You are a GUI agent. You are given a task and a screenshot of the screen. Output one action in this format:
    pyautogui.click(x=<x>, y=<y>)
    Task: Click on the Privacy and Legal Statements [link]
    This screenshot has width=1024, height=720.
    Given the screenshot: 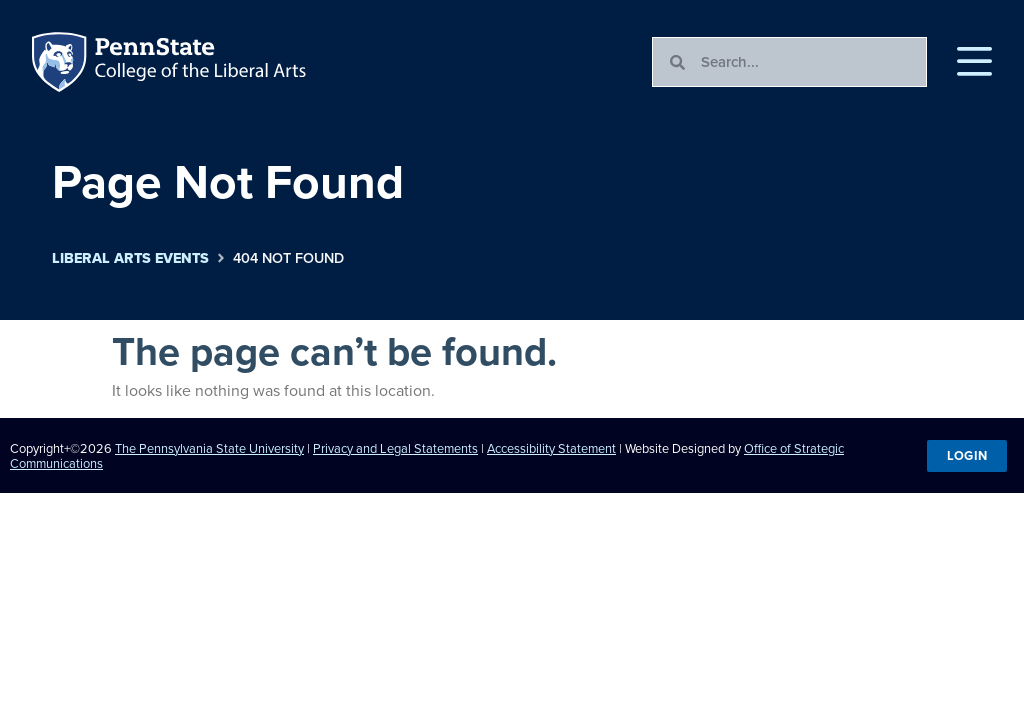 What is the action you would take?
    pyautogui.click(x=395, y=448)
    